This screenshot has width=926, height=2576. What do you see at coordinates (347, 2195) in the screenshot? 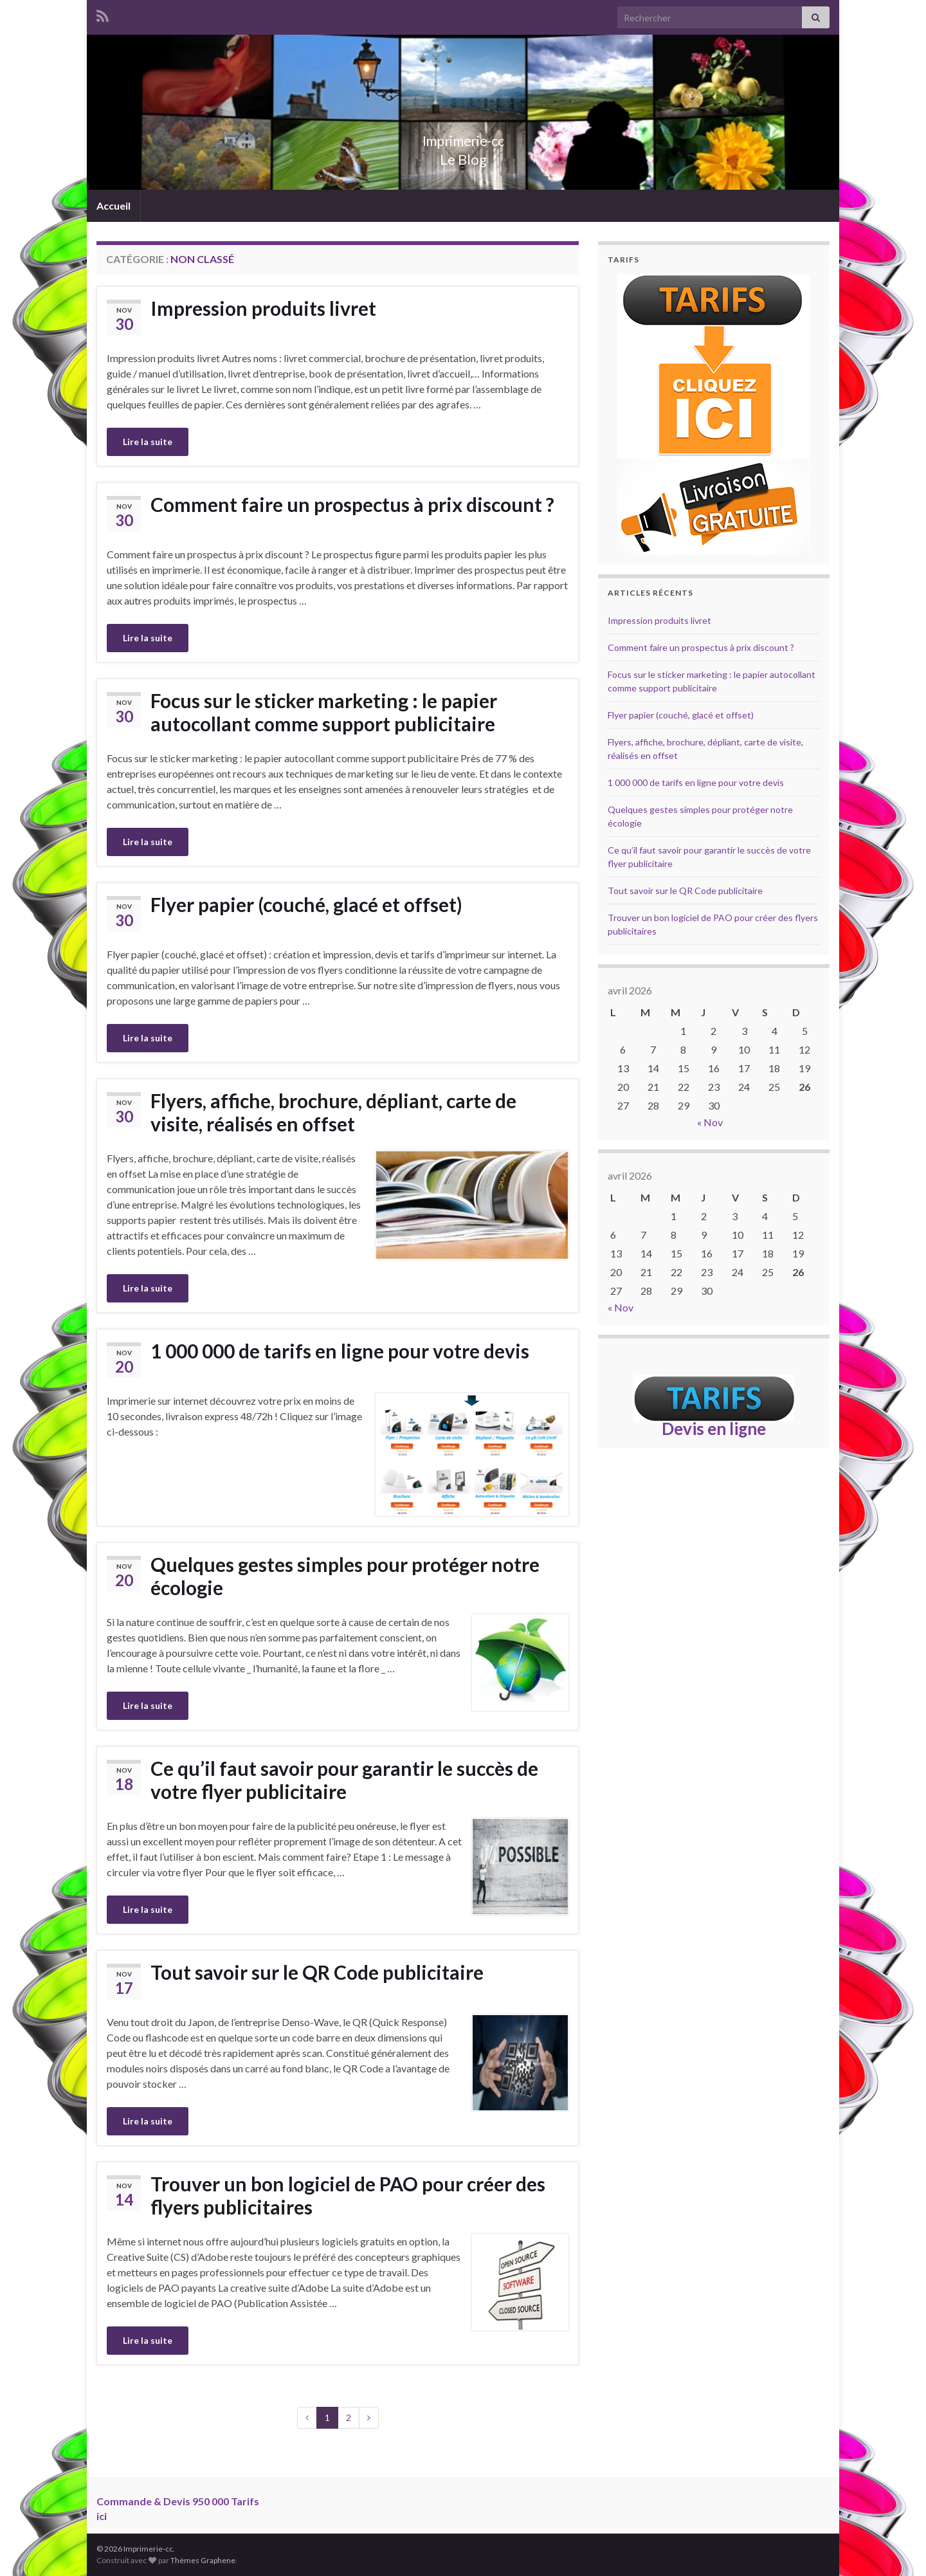
I see `Trouver un bon logiciel de PAO pour créer des flyers publicitaires` at bounding box center [347, 2195].